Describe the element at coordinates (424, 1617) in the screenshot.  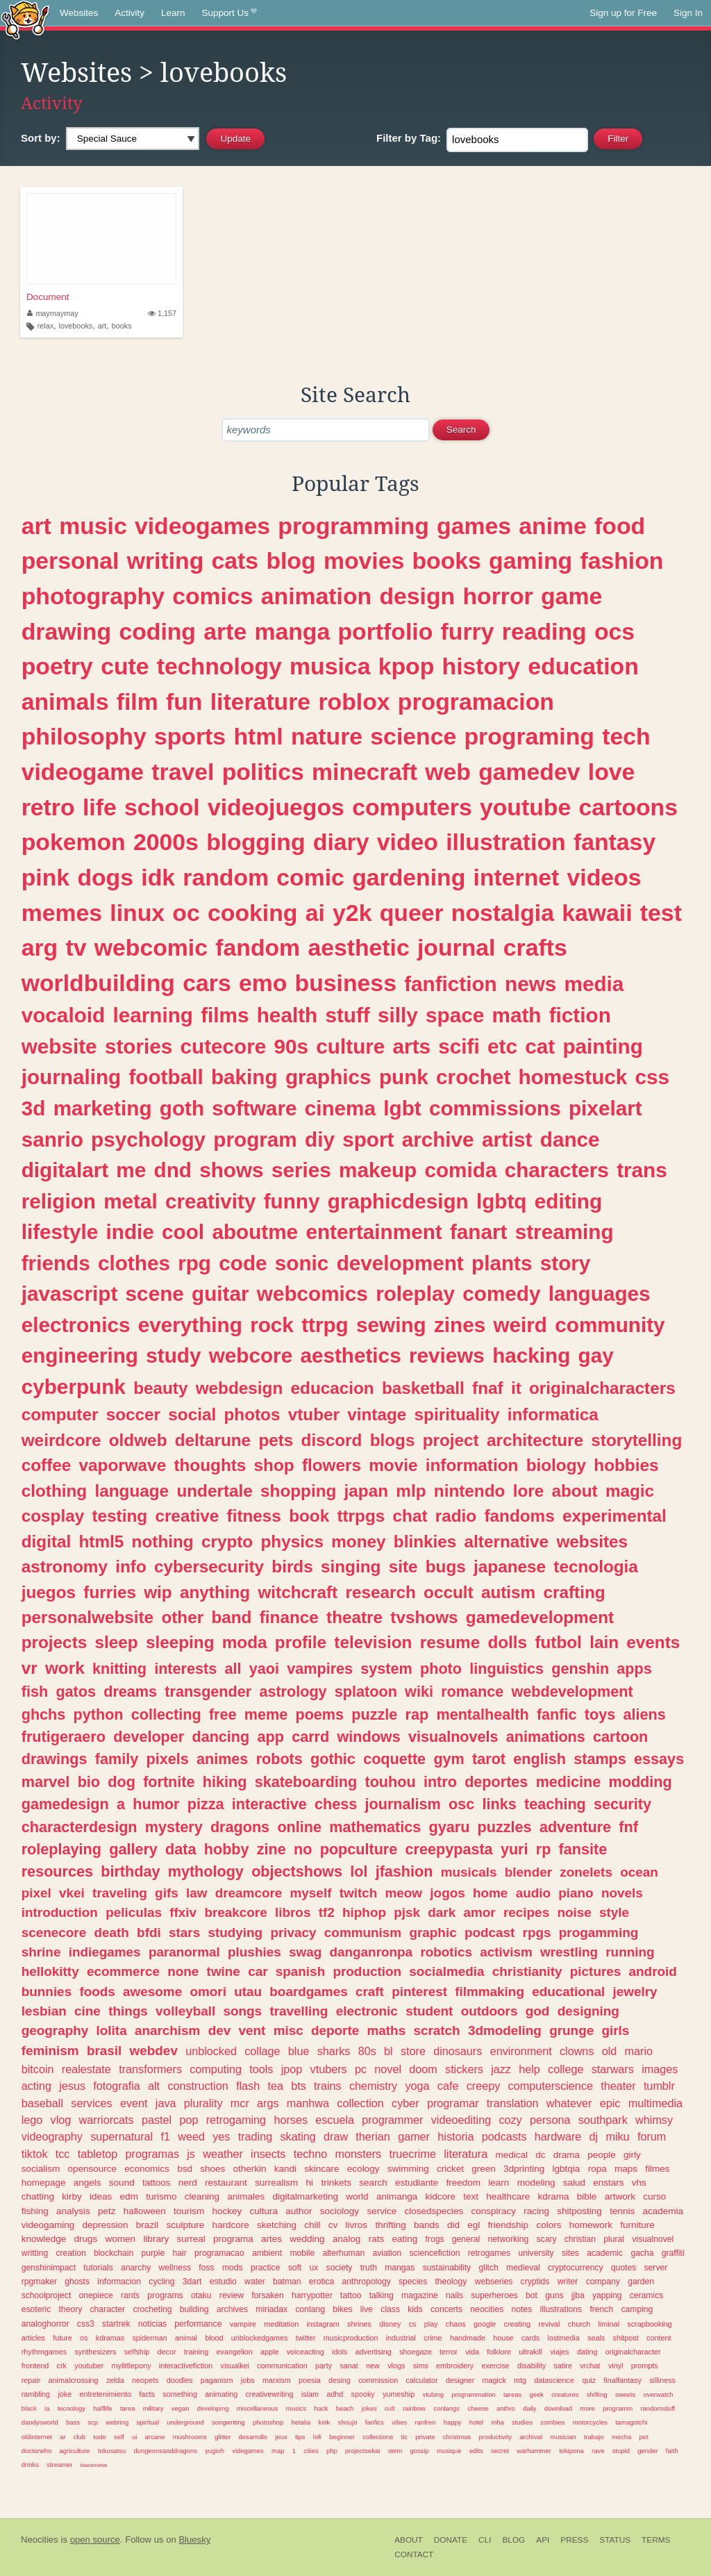
I see `tvshows` at that location.